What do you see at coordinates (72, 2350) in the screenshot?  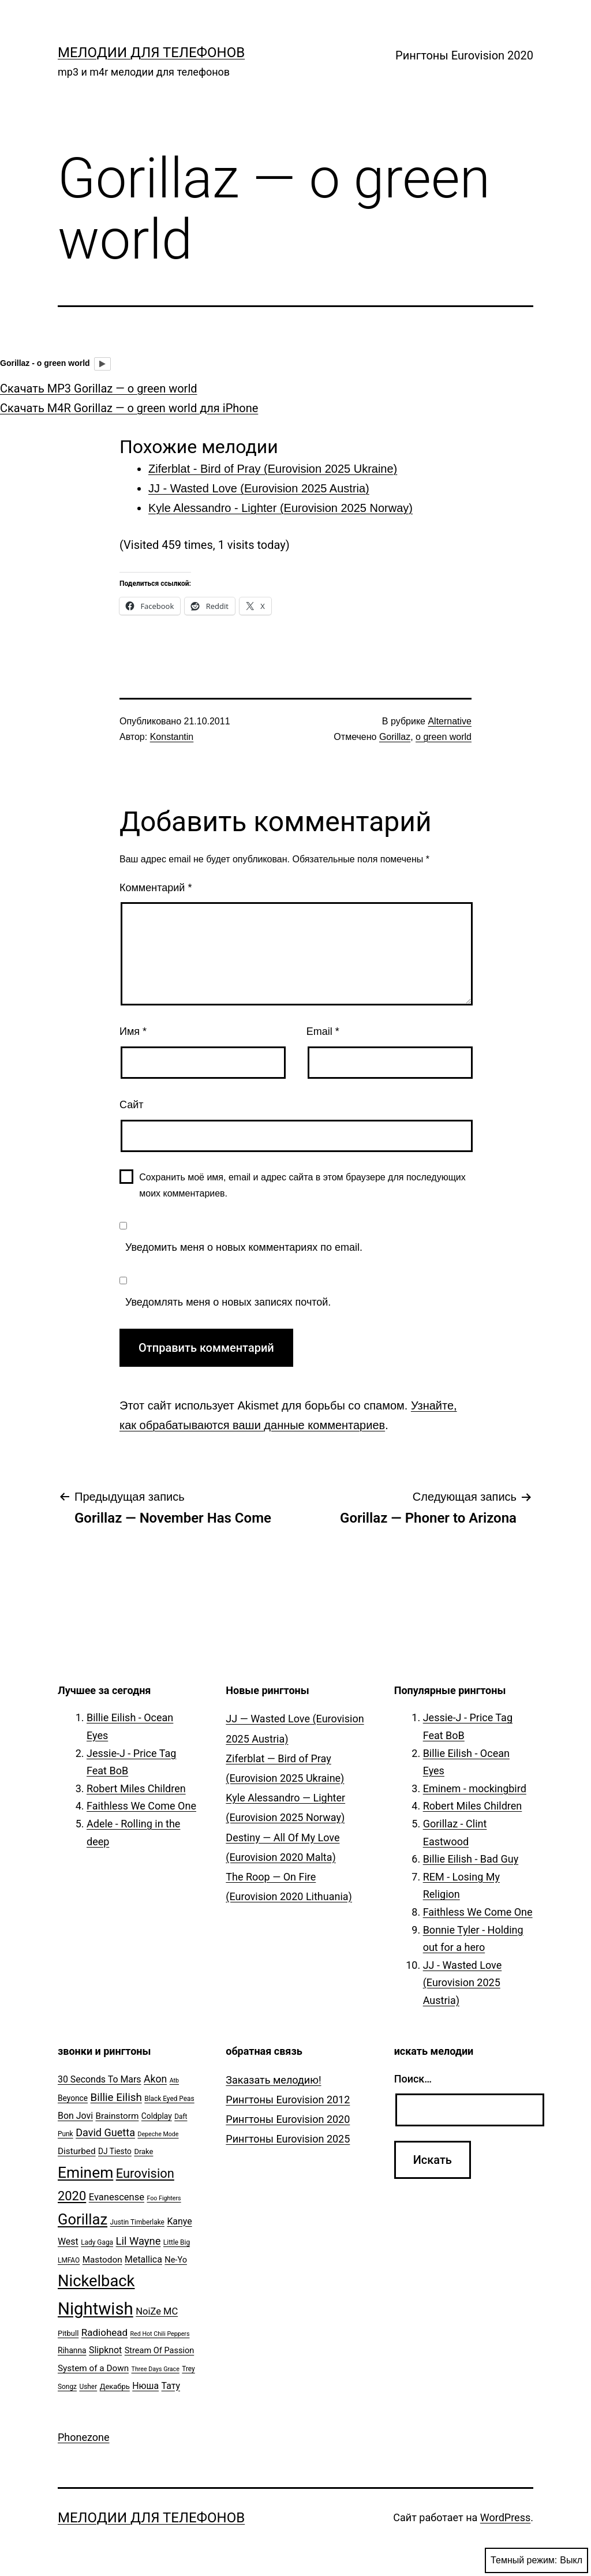 I see `Rihanna [Rihanna (7 элементов)]` at bounding box center [72, 2350].